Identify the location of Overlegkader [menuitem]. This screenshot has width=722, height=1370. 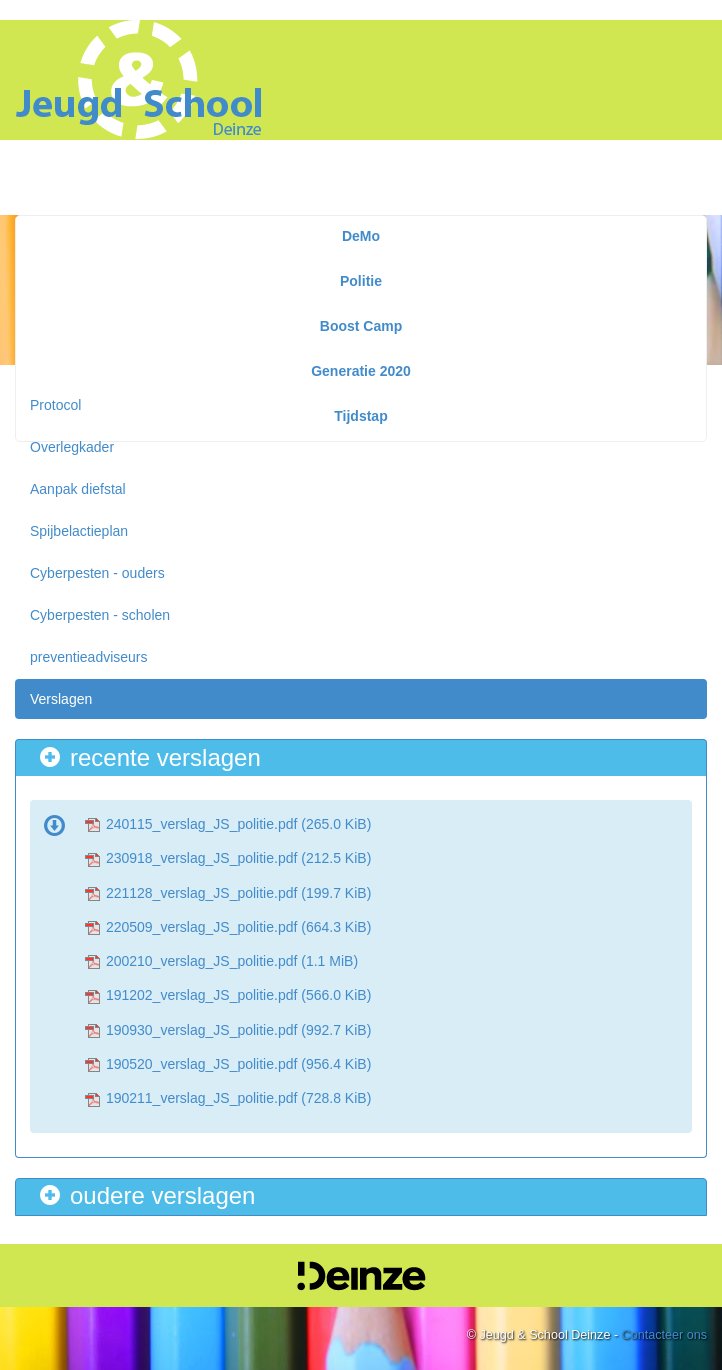
(72, 447).